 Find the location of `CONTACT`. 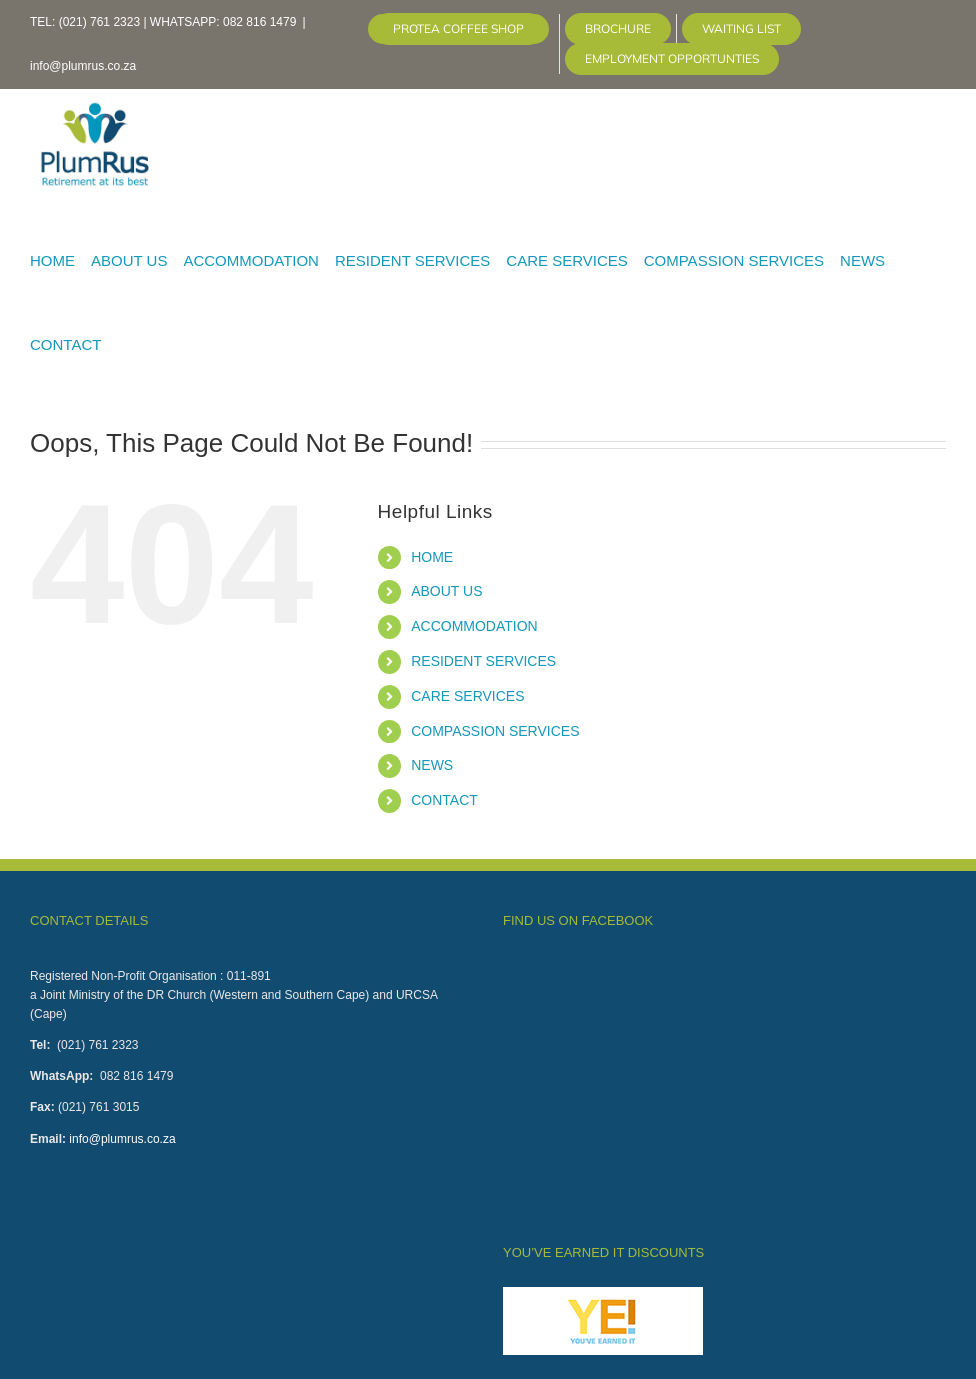

CONTACT is located at coordinates (444, 800).